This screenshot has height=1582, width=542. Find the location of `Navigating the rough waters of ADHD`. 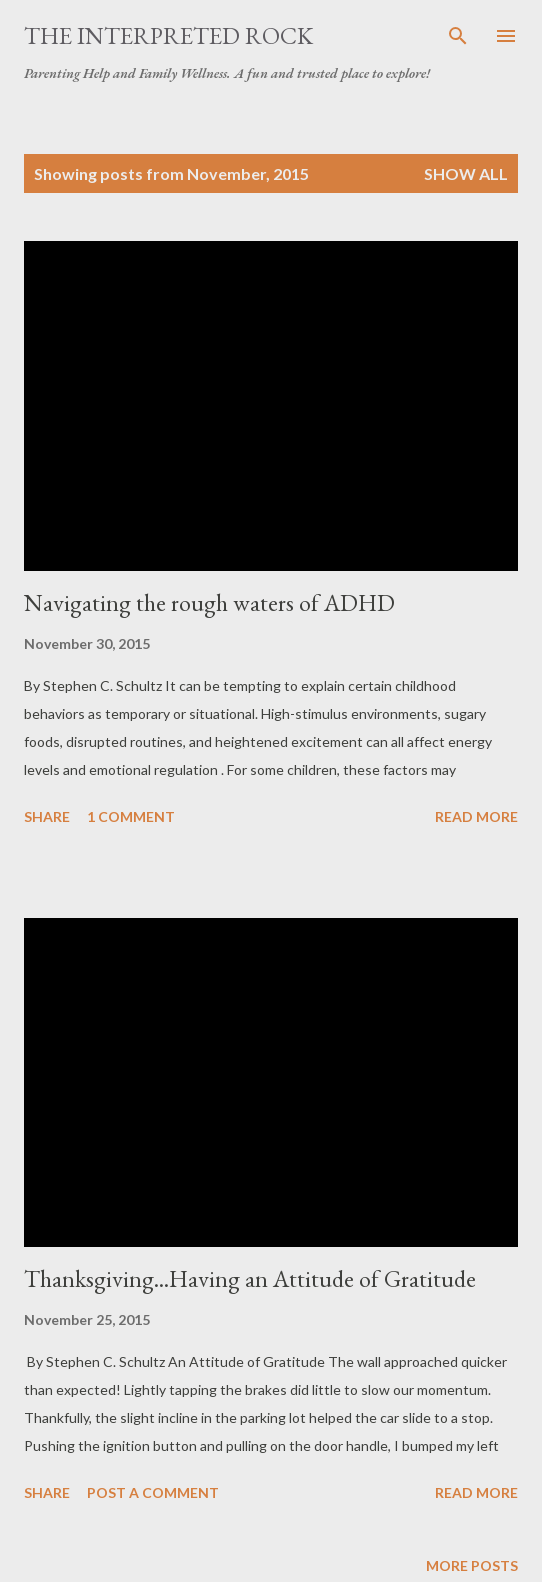

Navigating the rough waters of ADHD is located at coordinates (209, 602).